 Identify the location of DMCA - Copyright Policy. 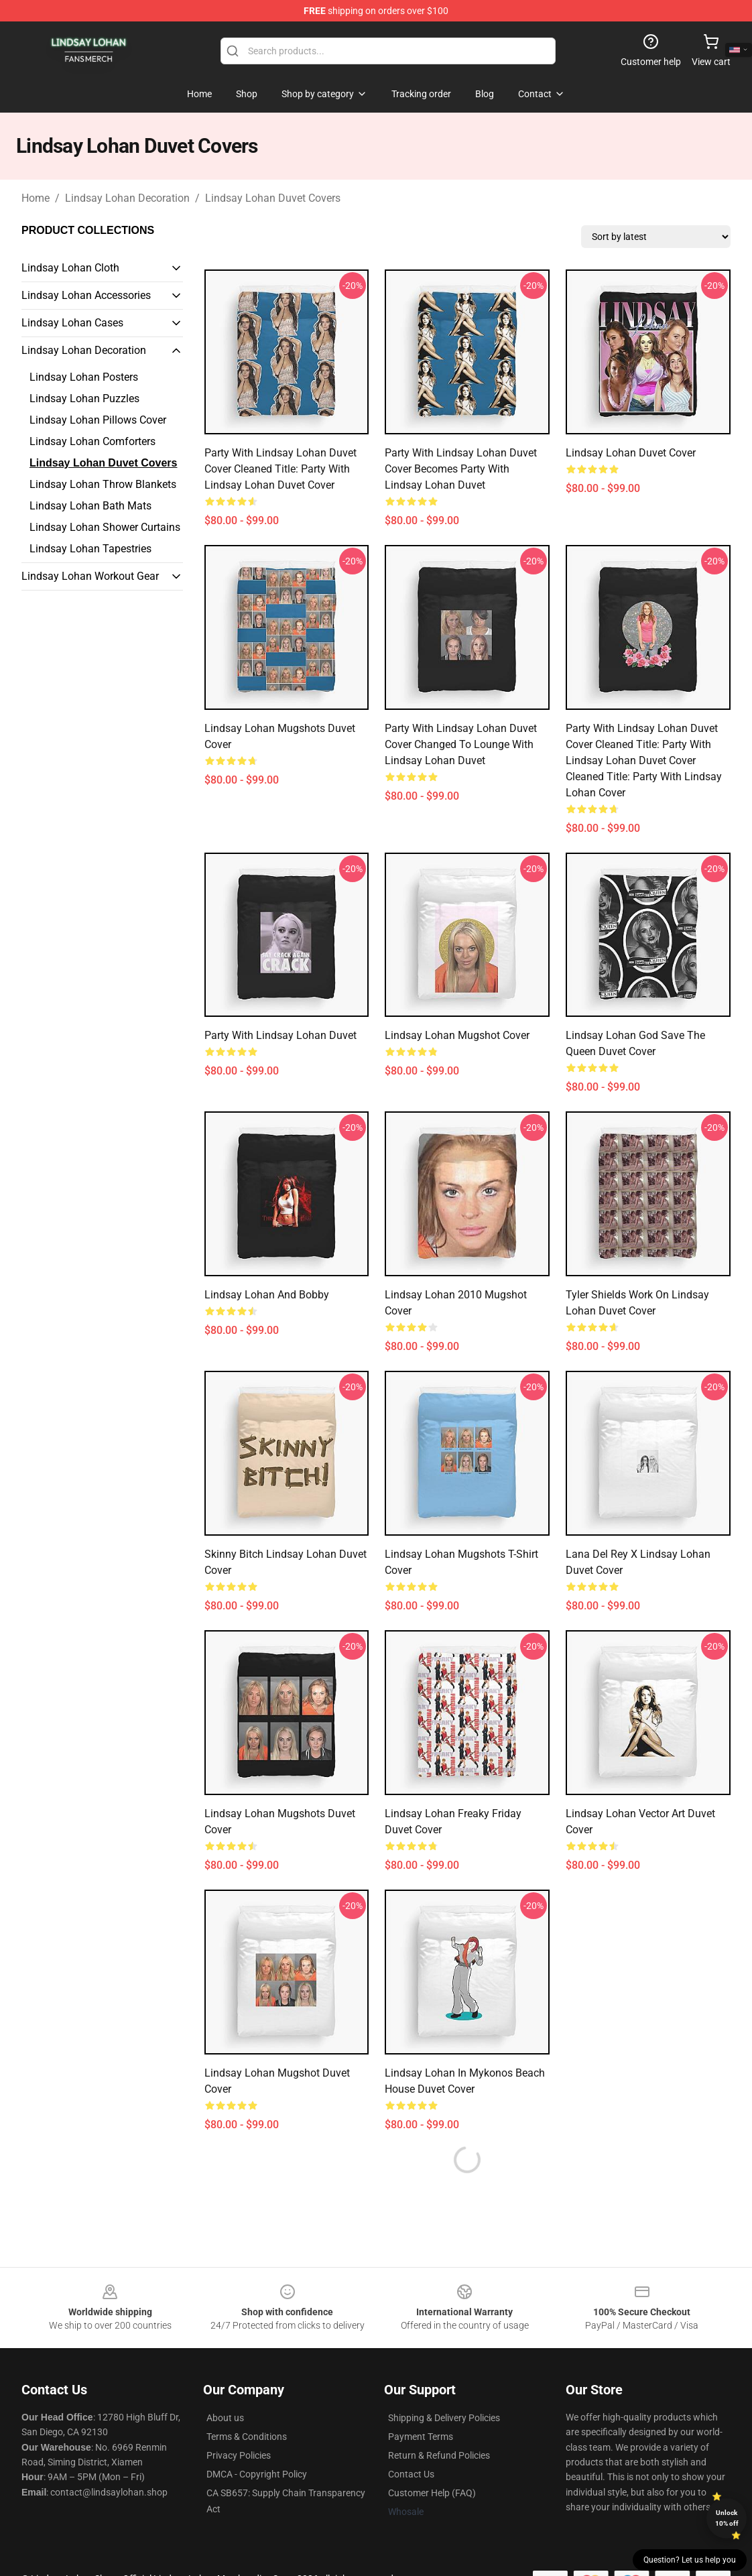
(256, 2474).